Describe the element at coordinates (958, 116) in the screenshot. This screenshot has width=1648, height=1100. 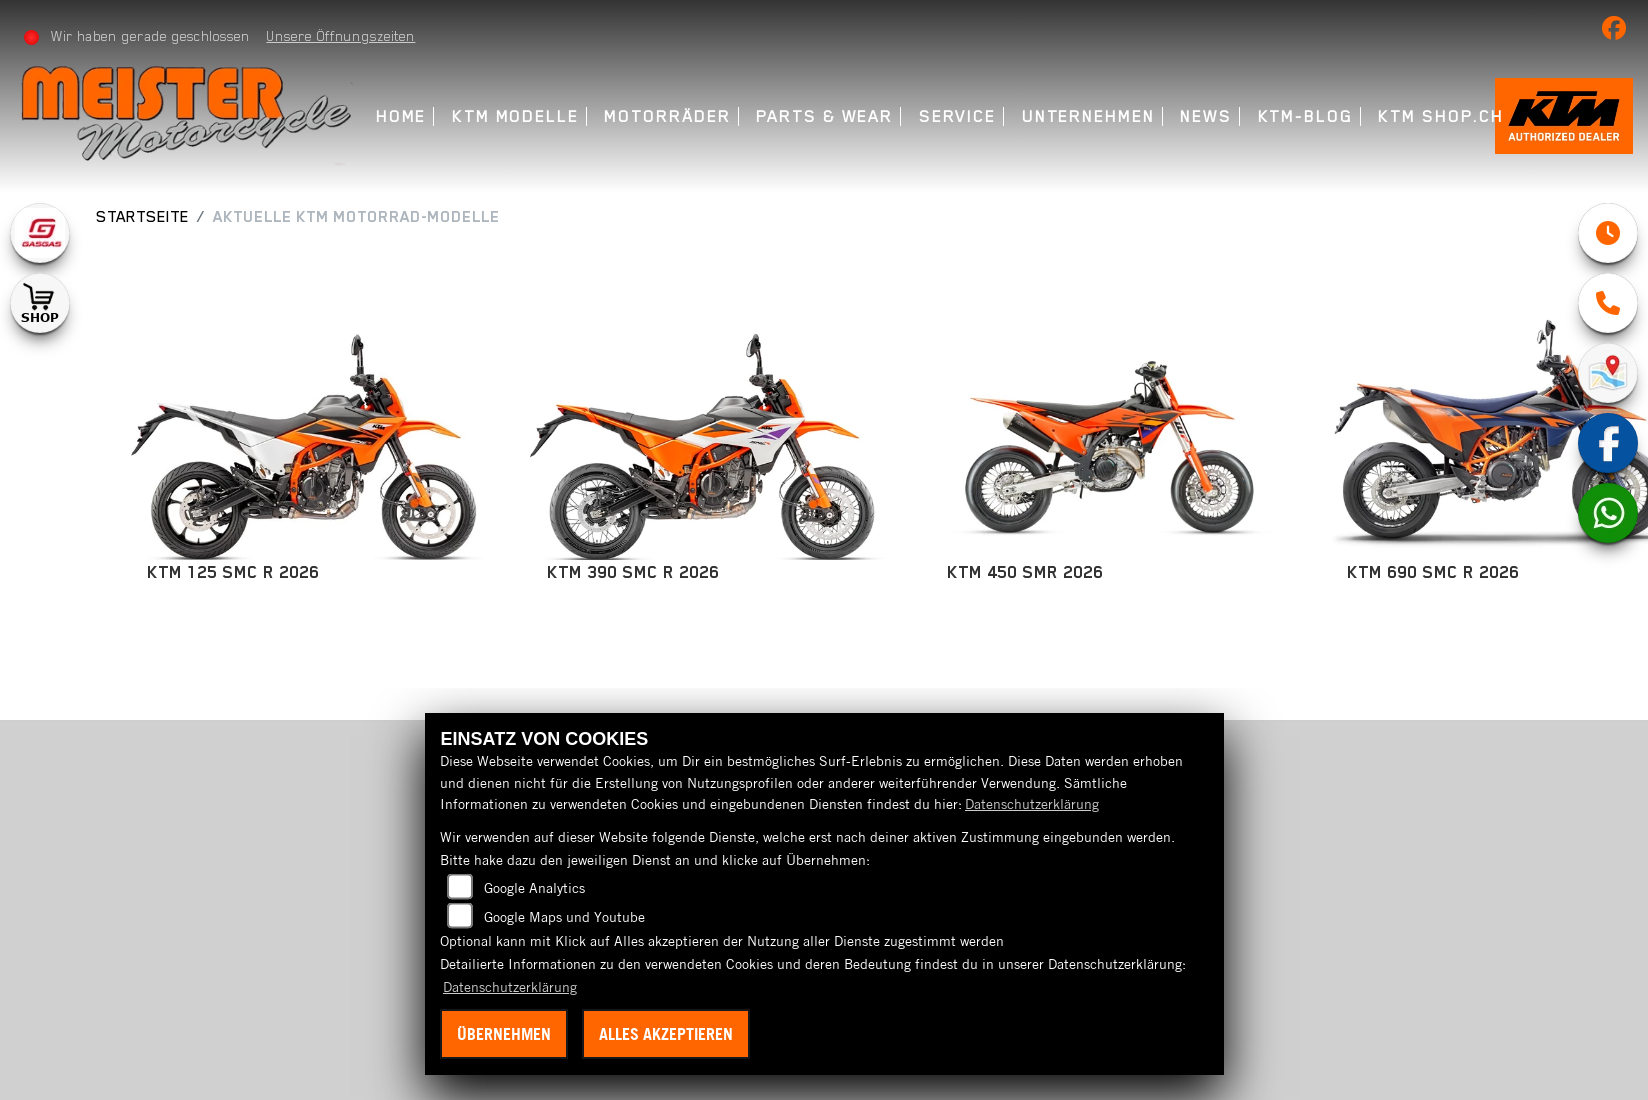
I see `Service` at that location.